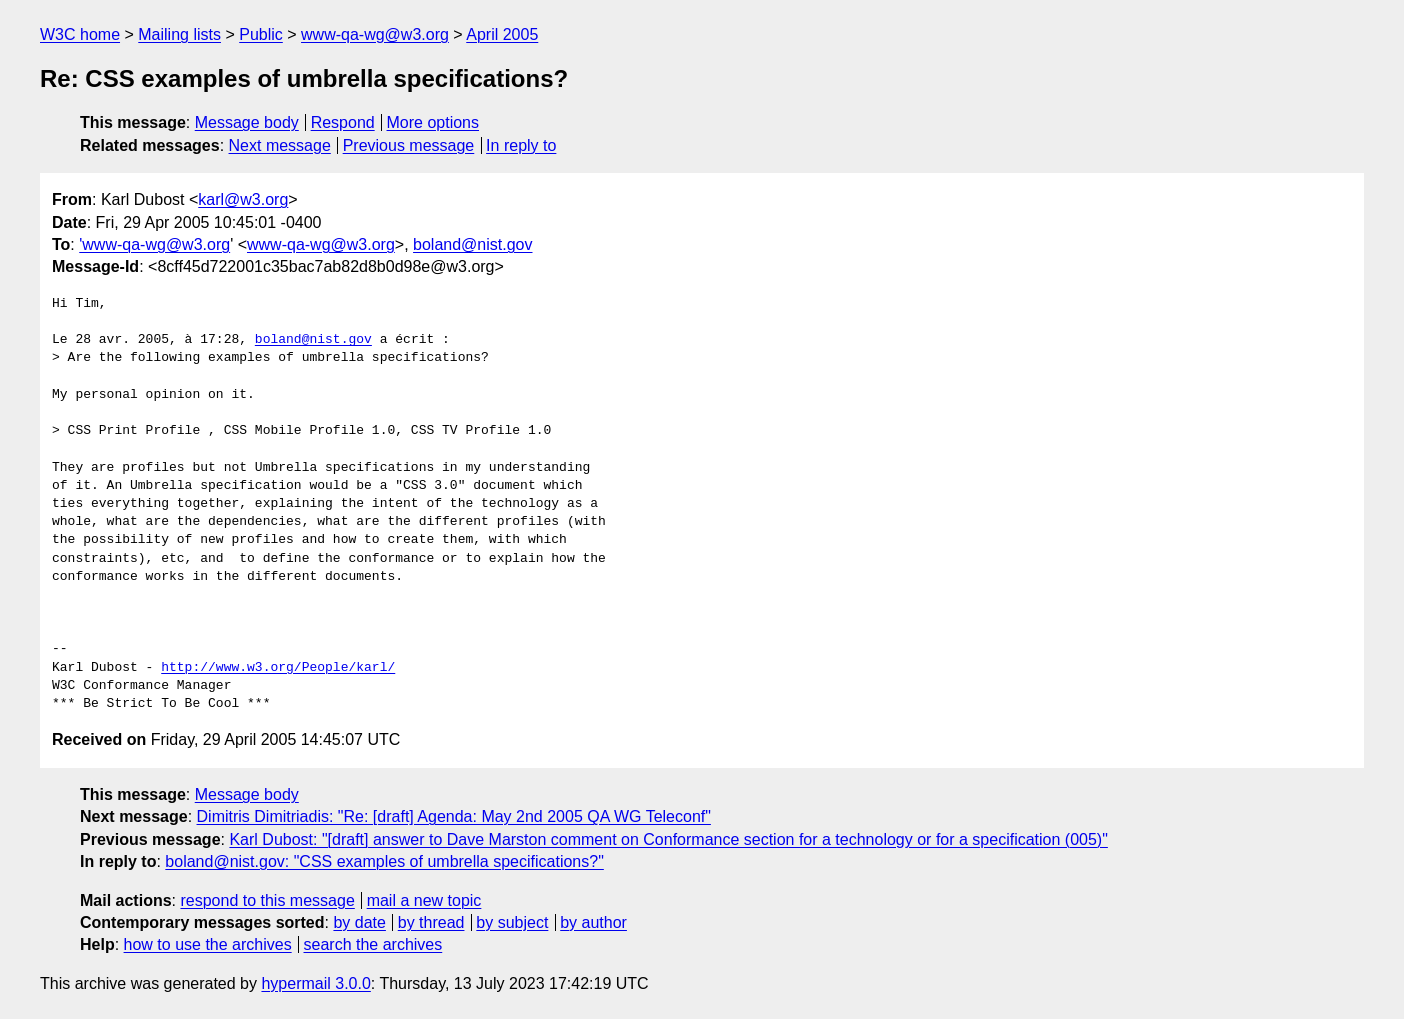 The height and width of the screenshot is (1019, 1404). Describe the element at coordinates (243, 199) in the screenshot. I see `karl@w3.org` at that location.